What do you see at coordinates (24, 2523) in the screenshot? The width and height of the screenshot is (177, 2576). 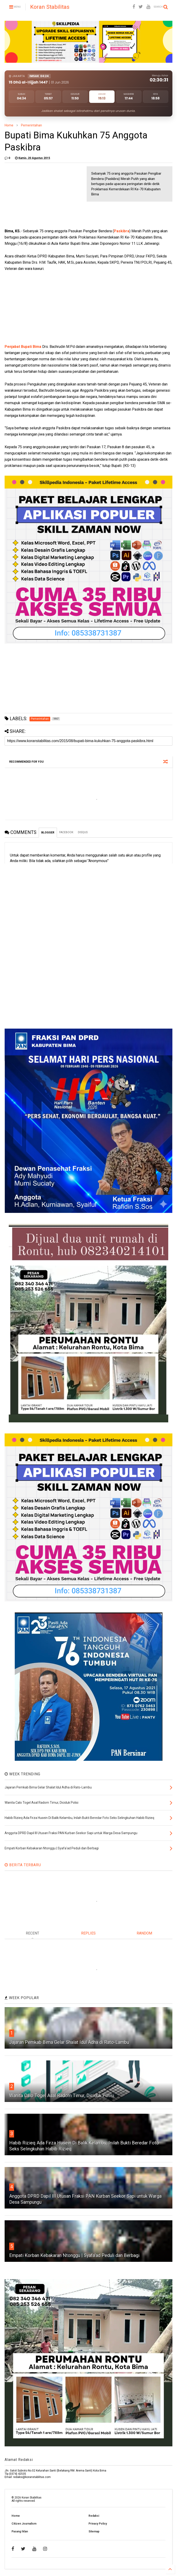 I see `Citizen Journalism` at bounding box center [24, 2523].